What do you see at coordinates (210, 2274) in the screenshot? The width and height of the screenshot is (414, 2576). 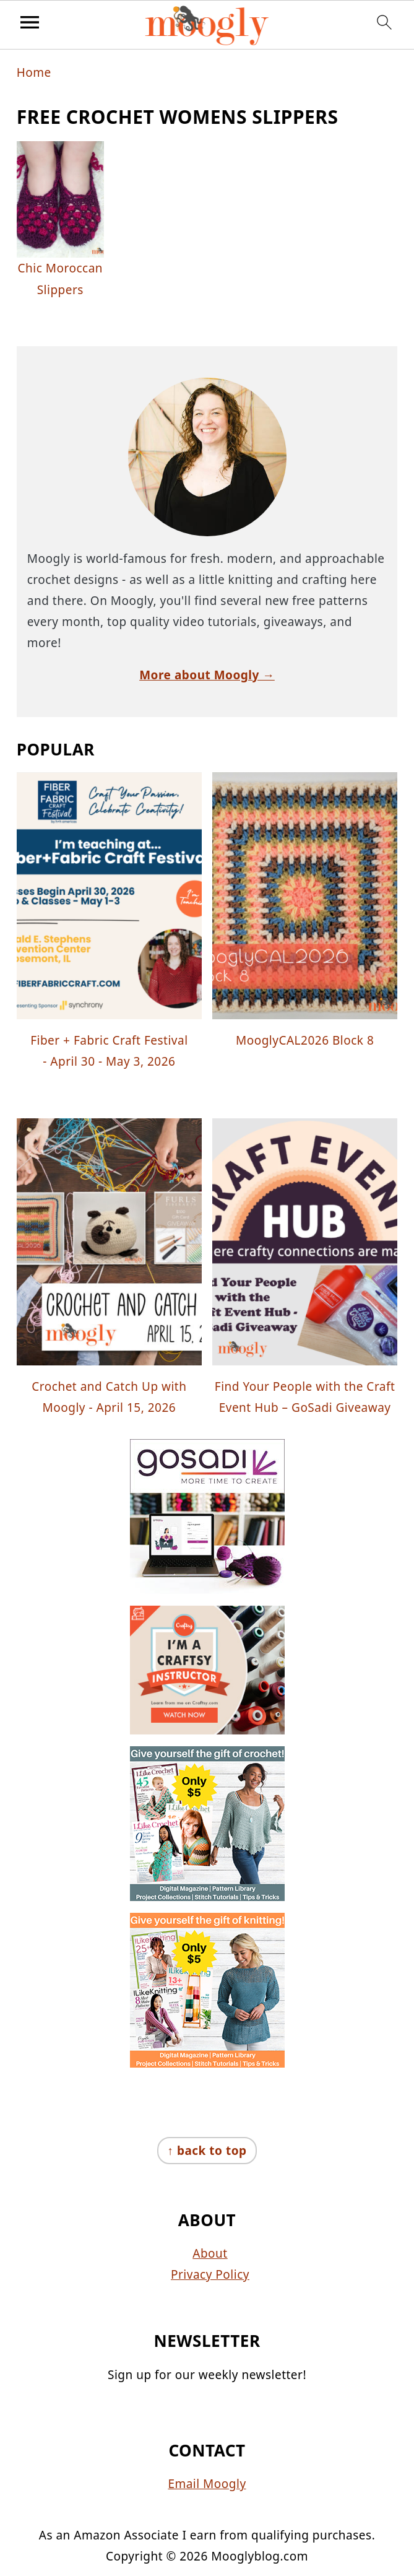 I see `Privacy Policy` at bounding box center [210, 2274].